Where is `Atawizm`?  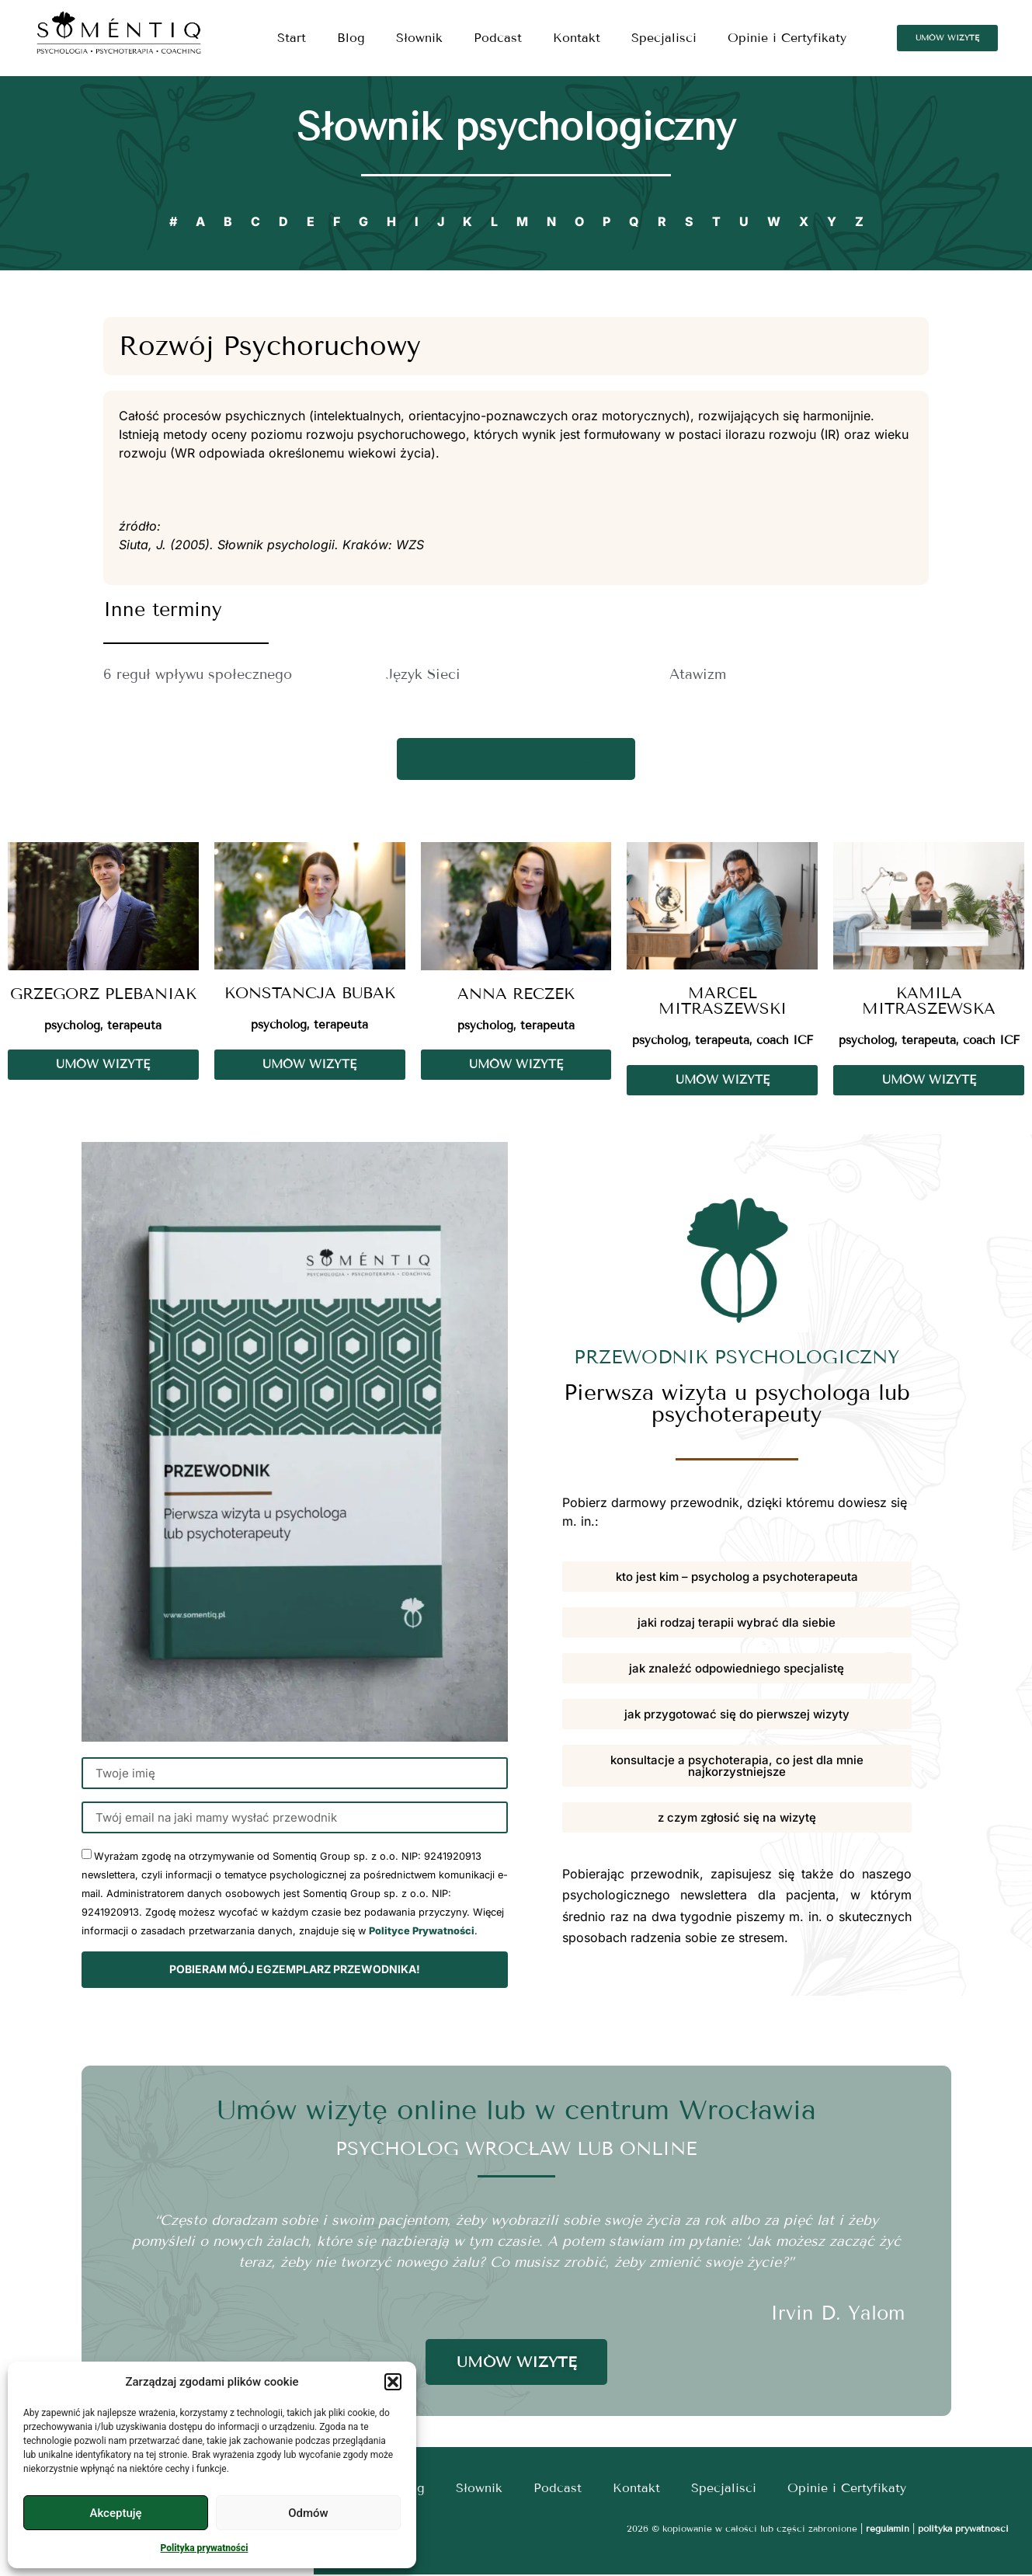 Atawizm is located at coordinates (697, 674).